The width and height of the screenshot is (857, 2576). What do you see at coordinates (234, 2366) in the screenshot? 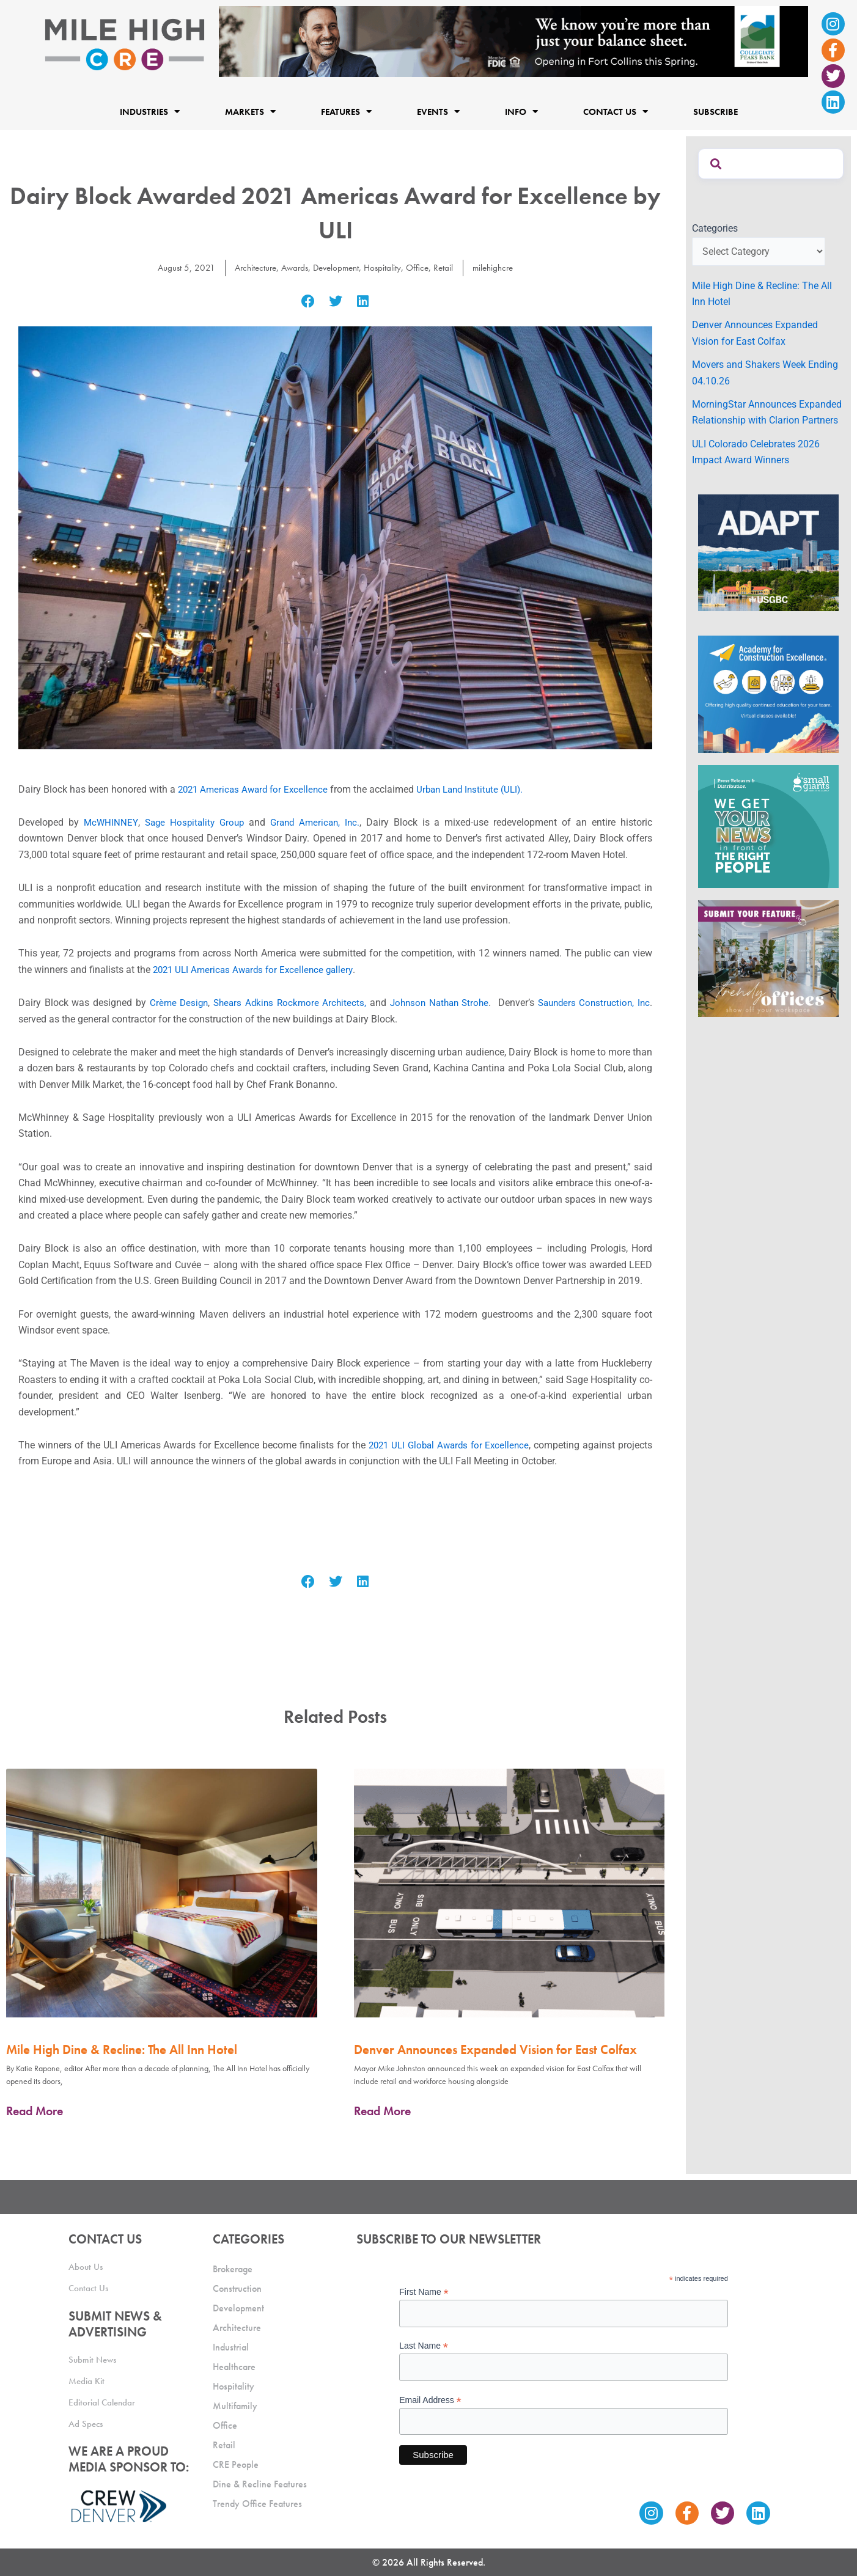
I see `Healthcare` at bounding box center [234, 2366].